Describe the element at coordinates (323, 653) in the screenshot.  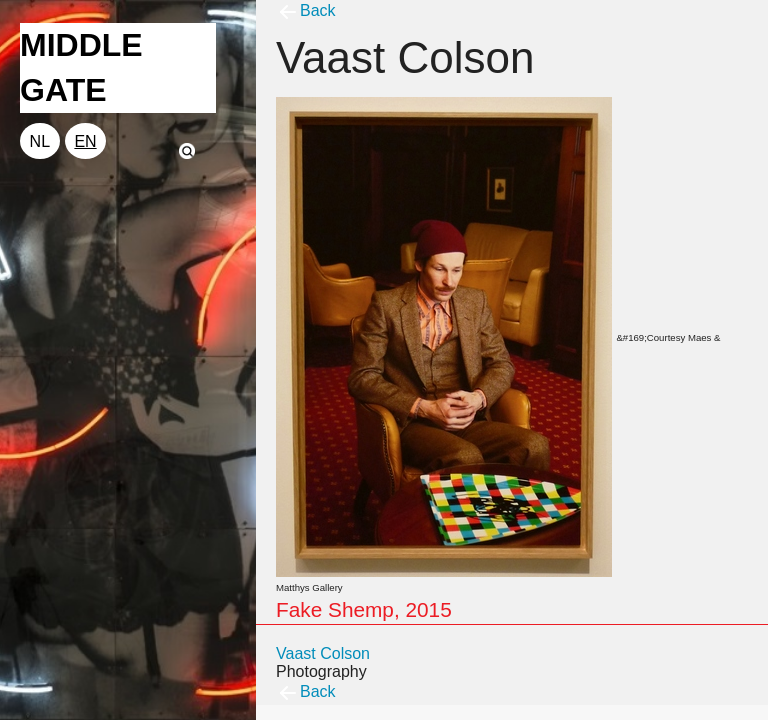
I see `Vaast Colson` at that location.